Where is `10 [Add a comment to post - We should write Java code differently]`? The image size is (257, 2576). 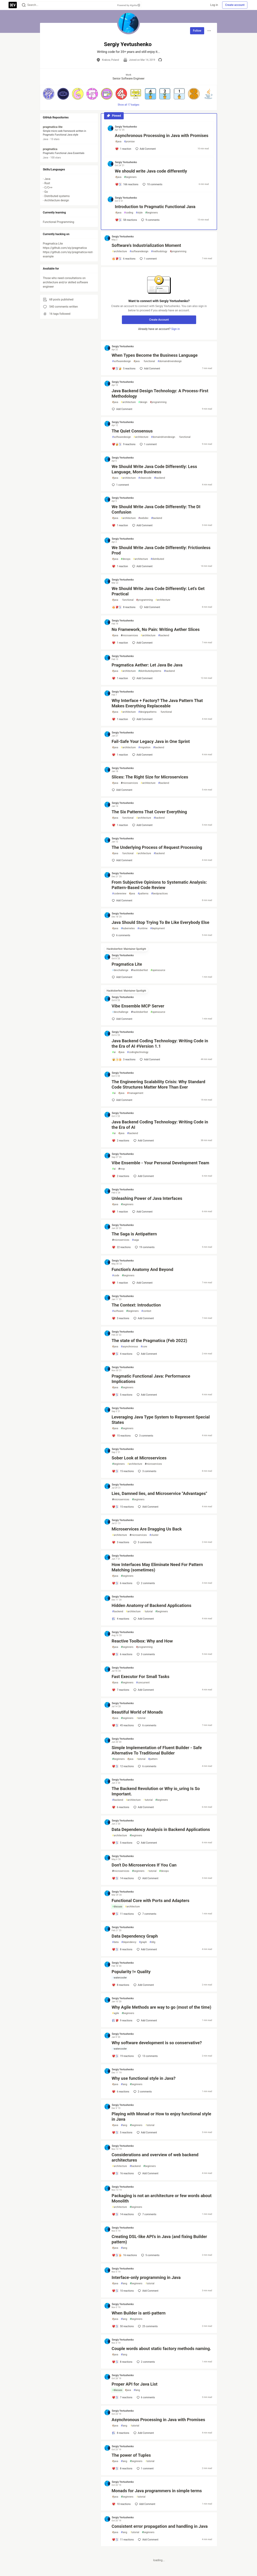 10 [Add a comment to post - We should write Java code differently] is located at coordinates (152, 184).